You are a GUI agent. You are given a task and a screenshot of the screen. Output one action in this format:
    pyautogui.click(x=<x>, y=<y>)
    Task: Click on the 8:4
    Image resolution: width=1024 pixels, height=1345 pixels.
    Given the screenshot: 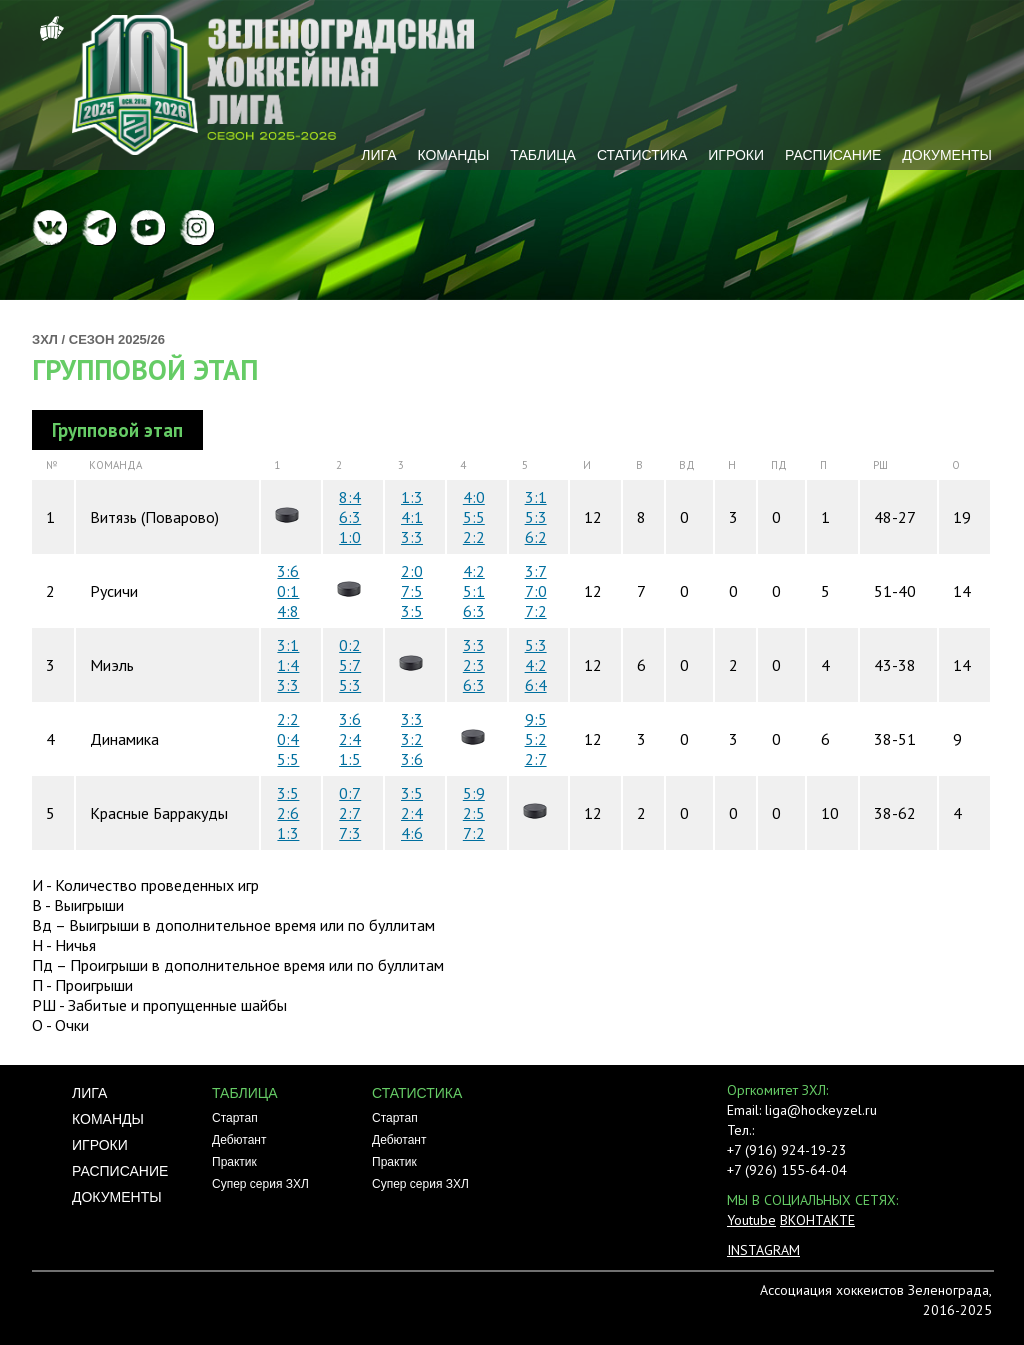 What is the action you would take?
    pyautogui.click(x=350, y=497)
    